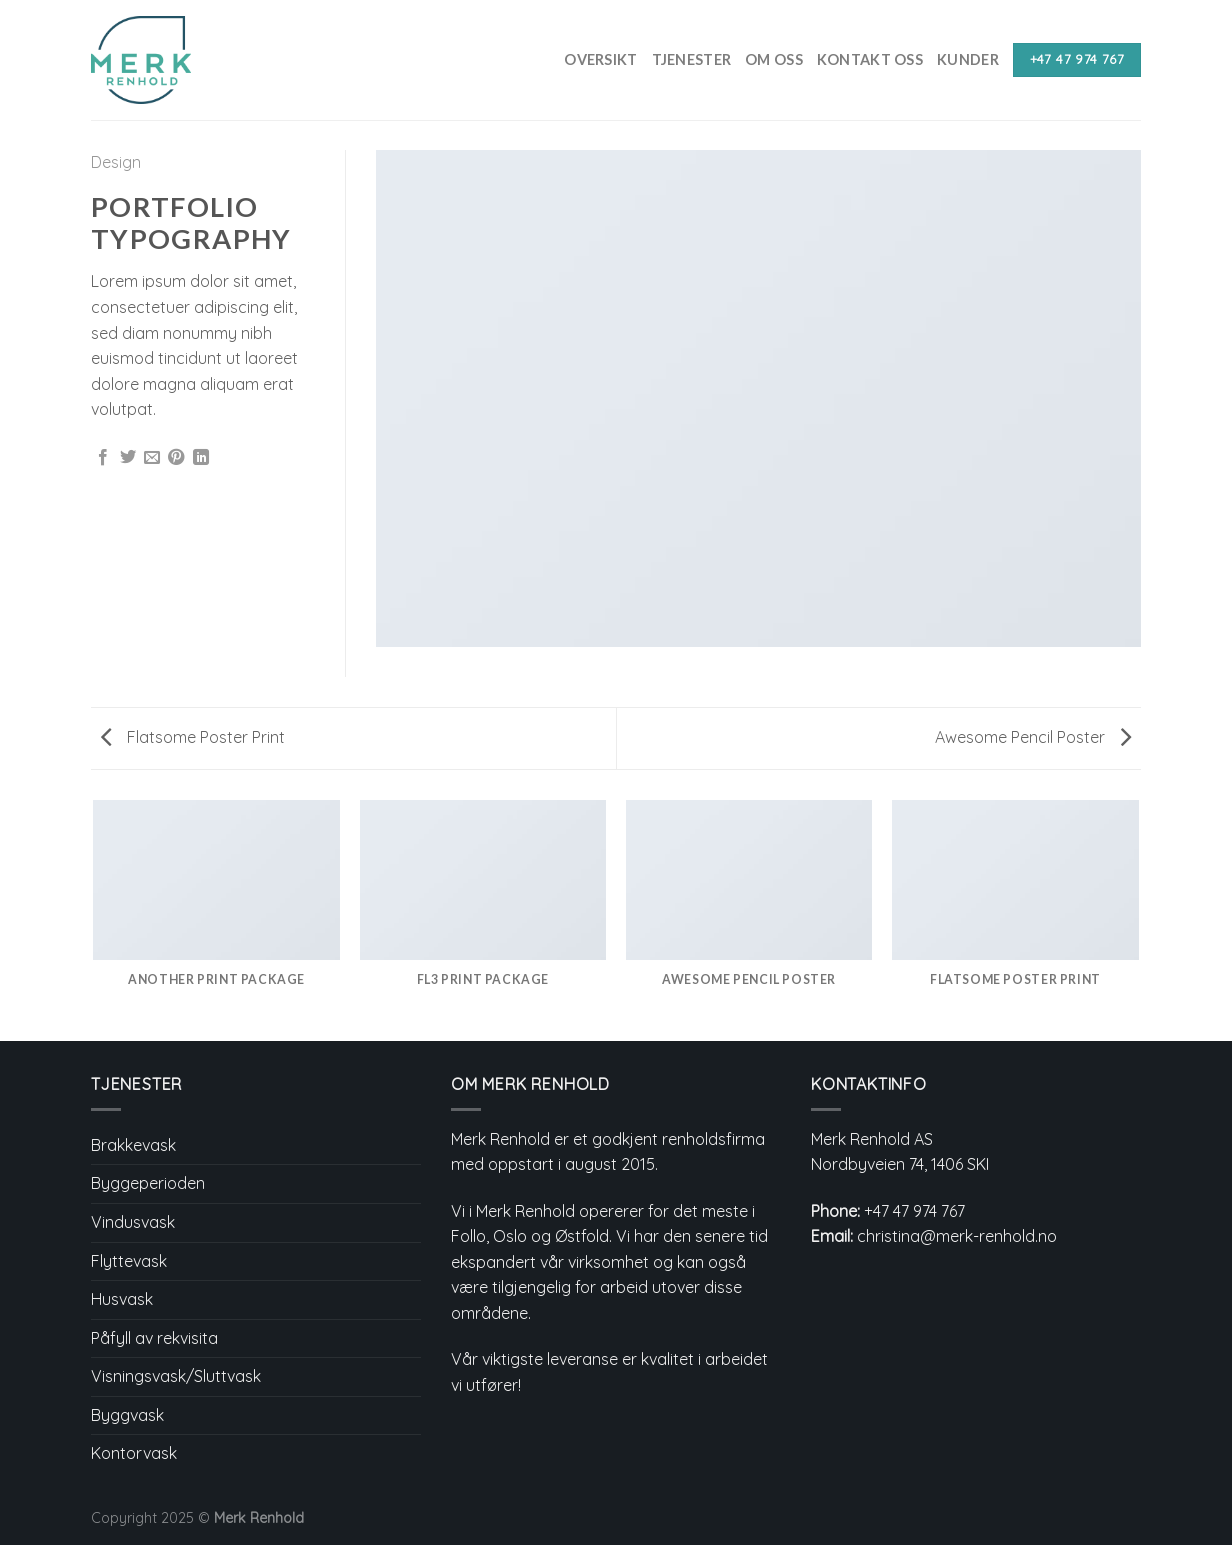  I want to click on Om Oss, so click(774, 59).